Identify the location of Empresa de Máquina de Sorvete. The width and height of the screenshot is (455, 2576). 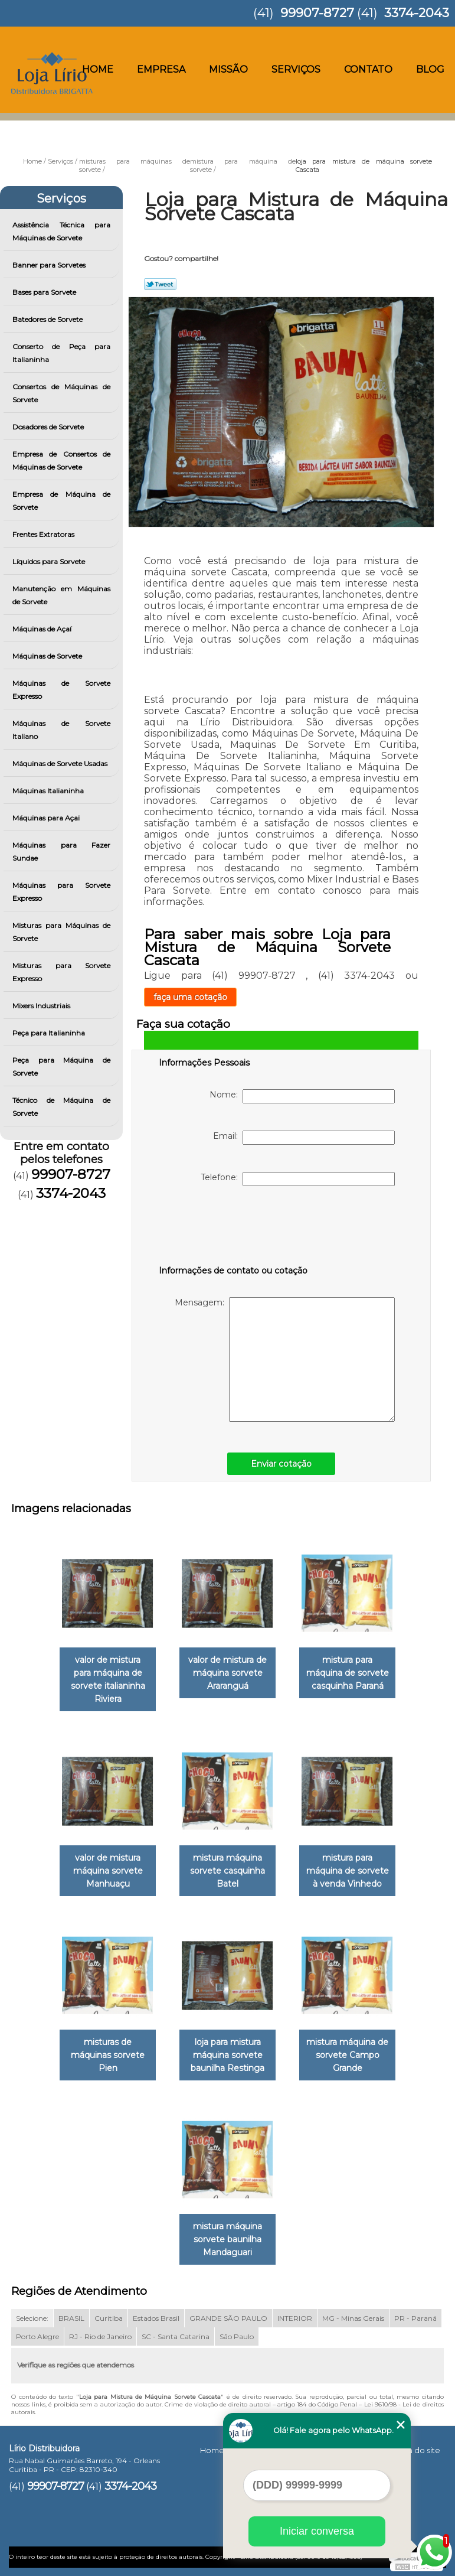
(61, 501).